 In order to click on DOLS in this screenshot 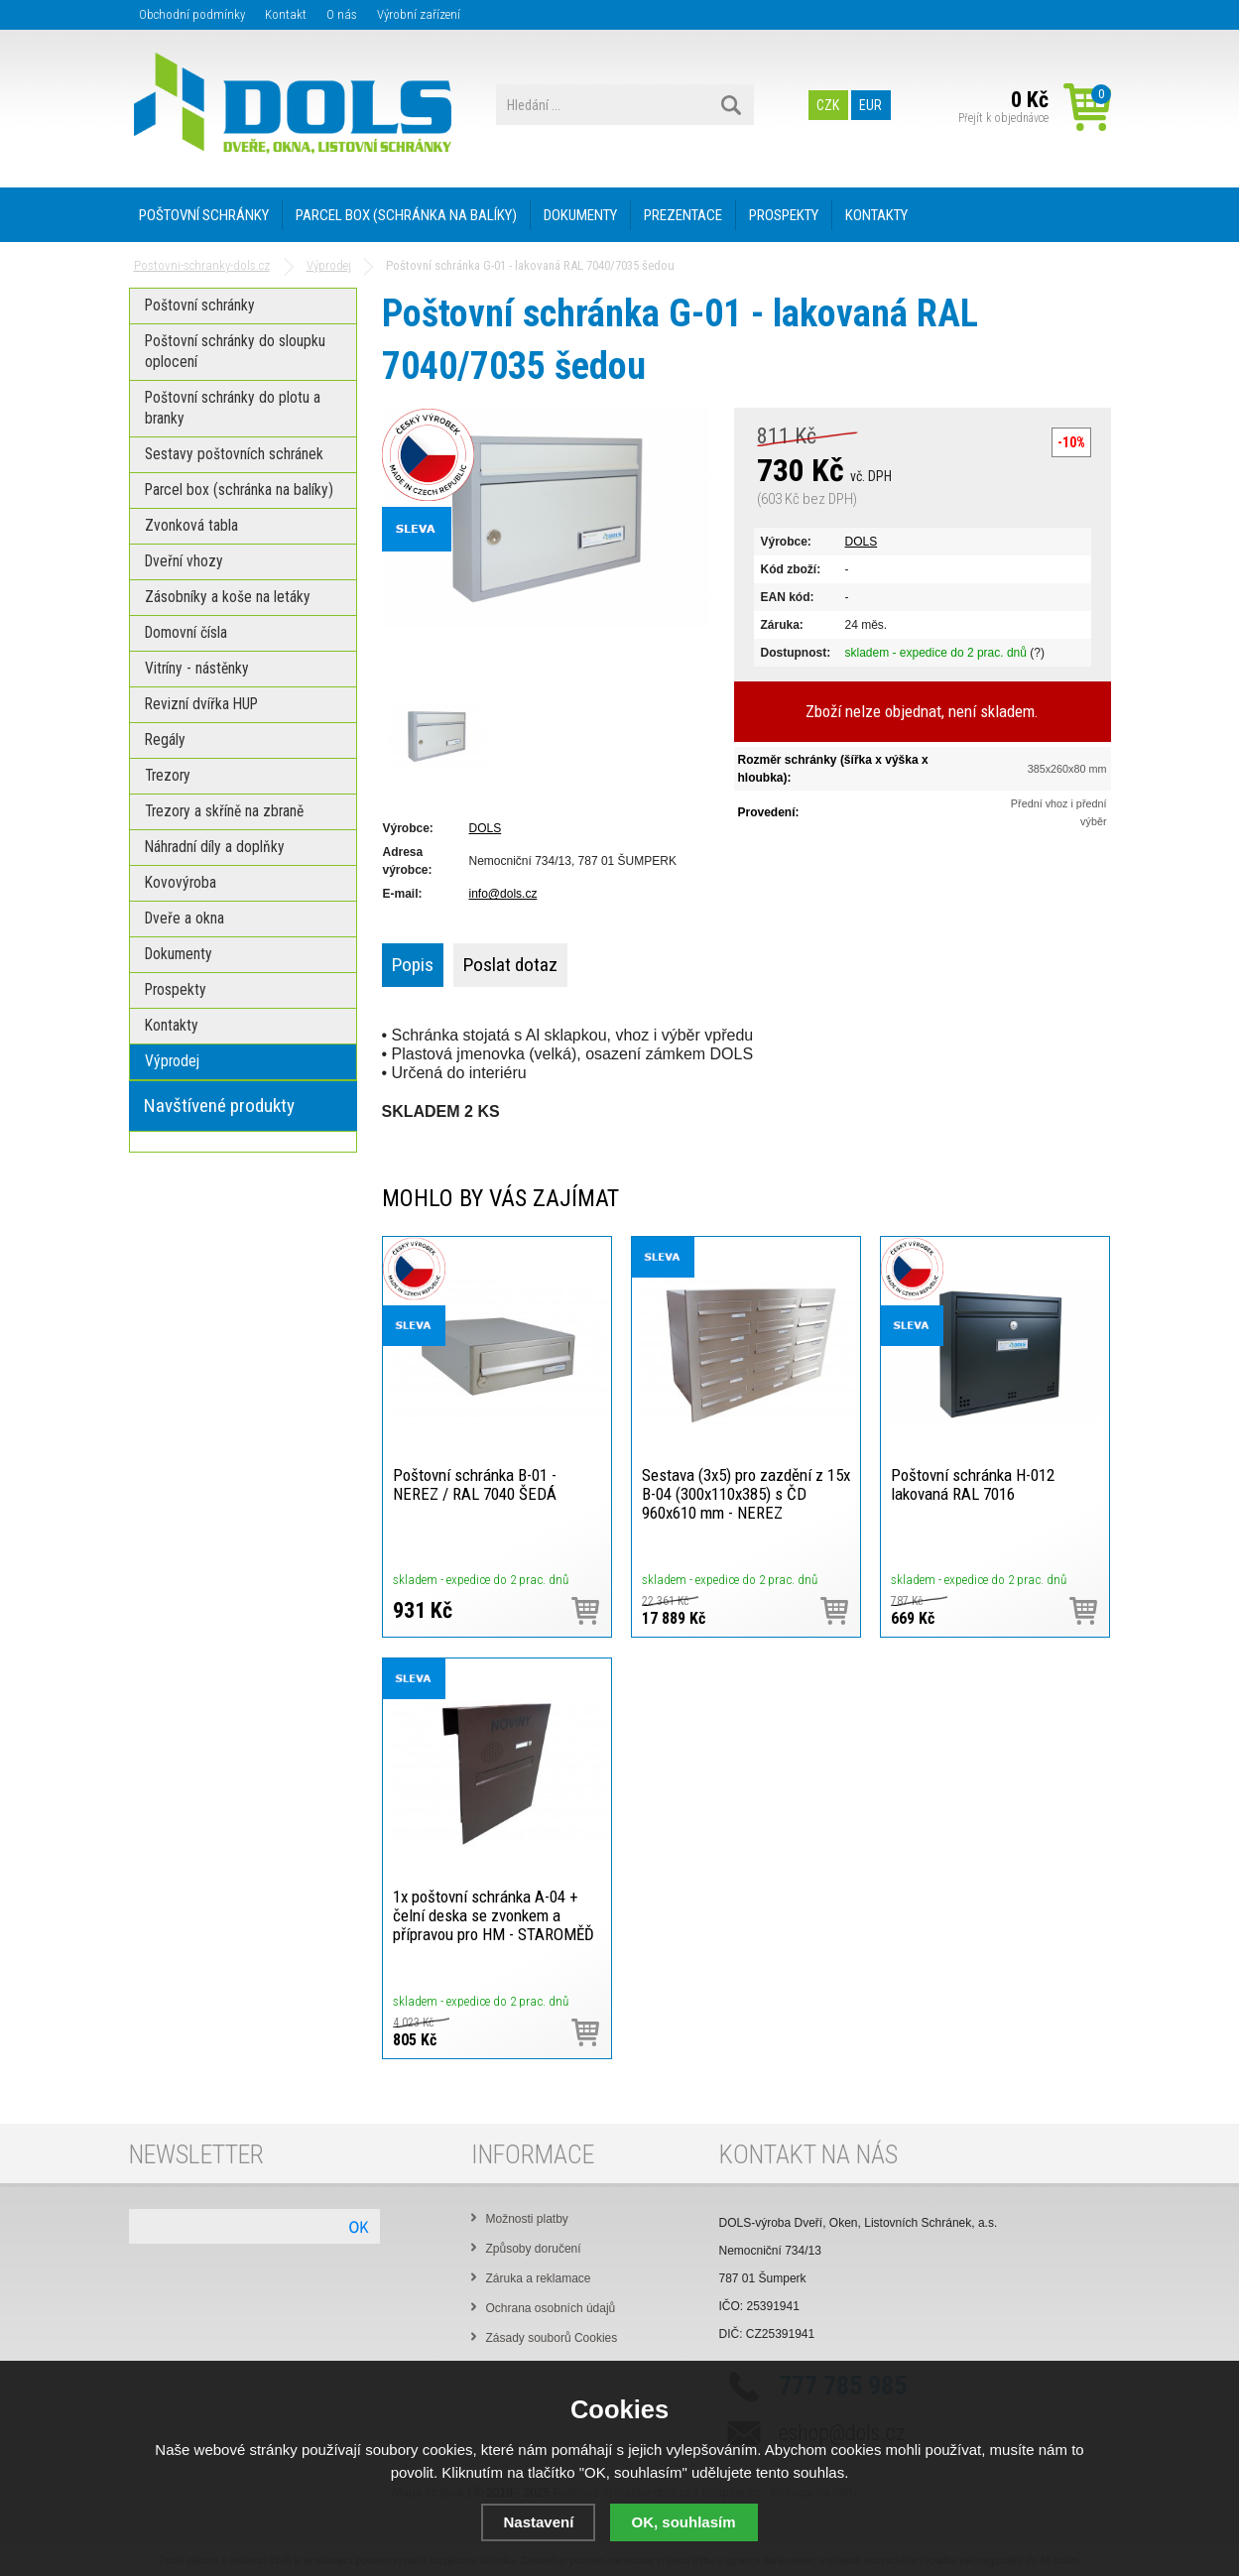, I will do `click(861, 542)`.